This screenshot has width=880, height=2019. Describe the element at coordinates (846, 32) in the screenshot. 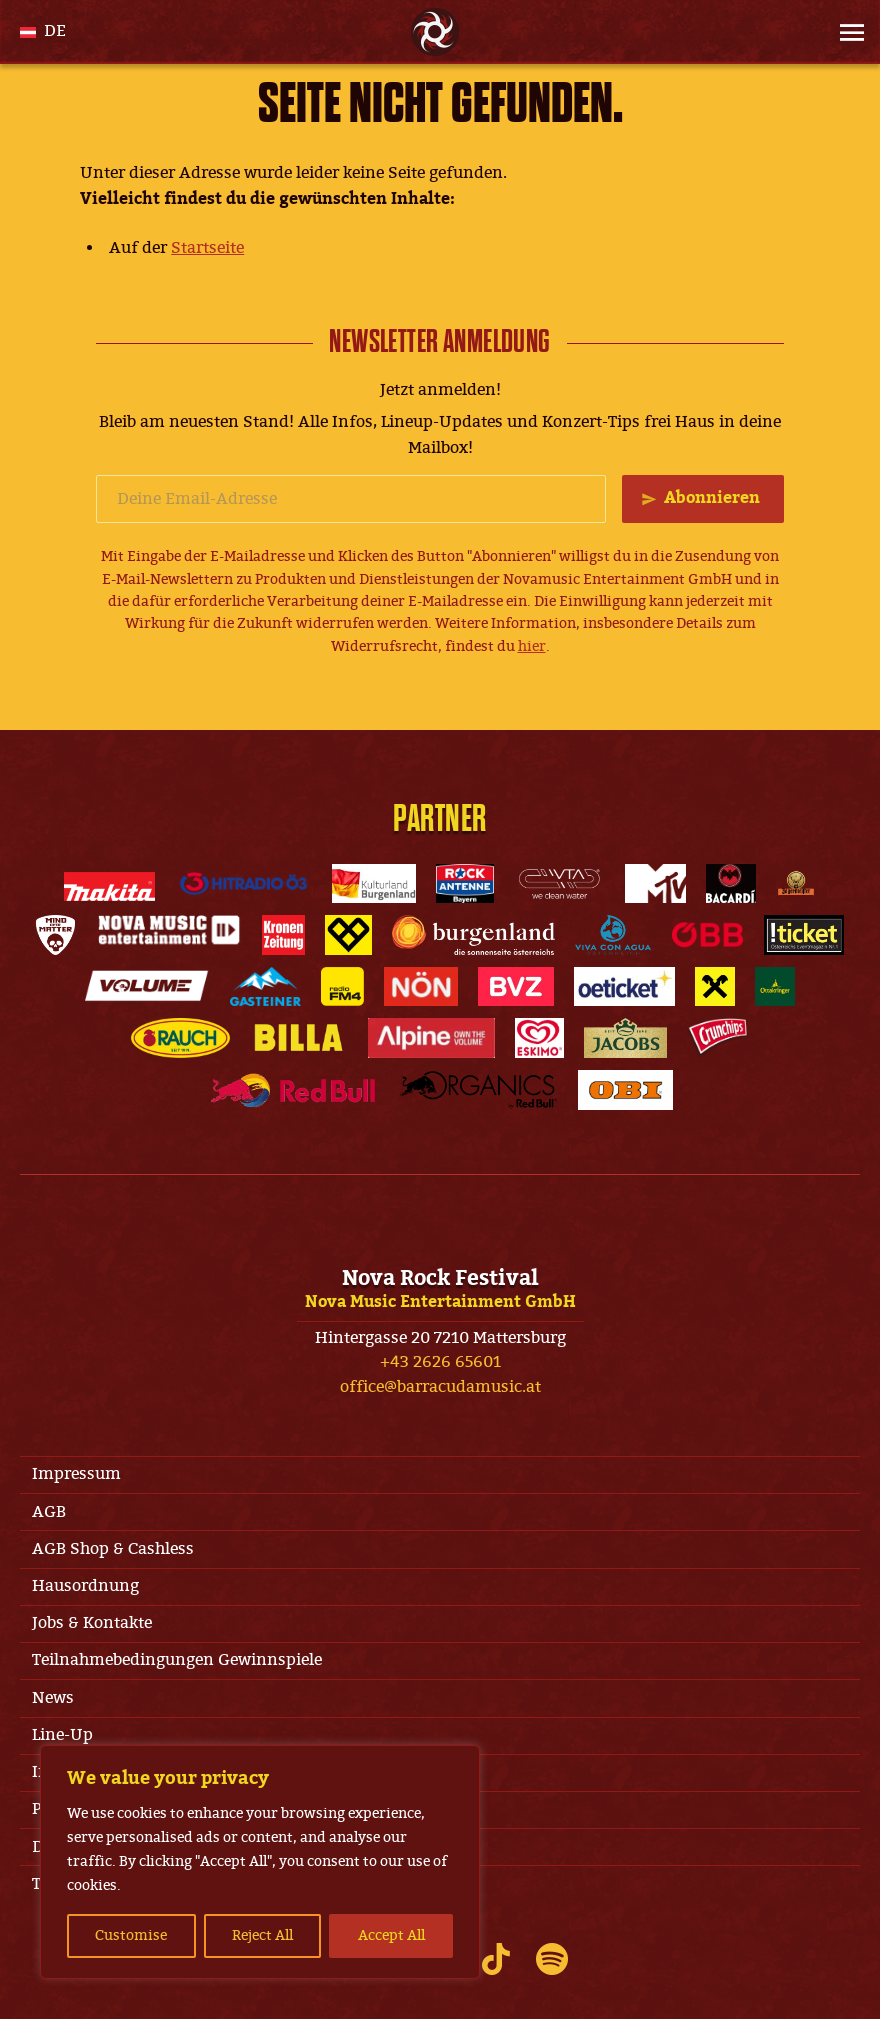

I see `[Site Menu]` at that location.